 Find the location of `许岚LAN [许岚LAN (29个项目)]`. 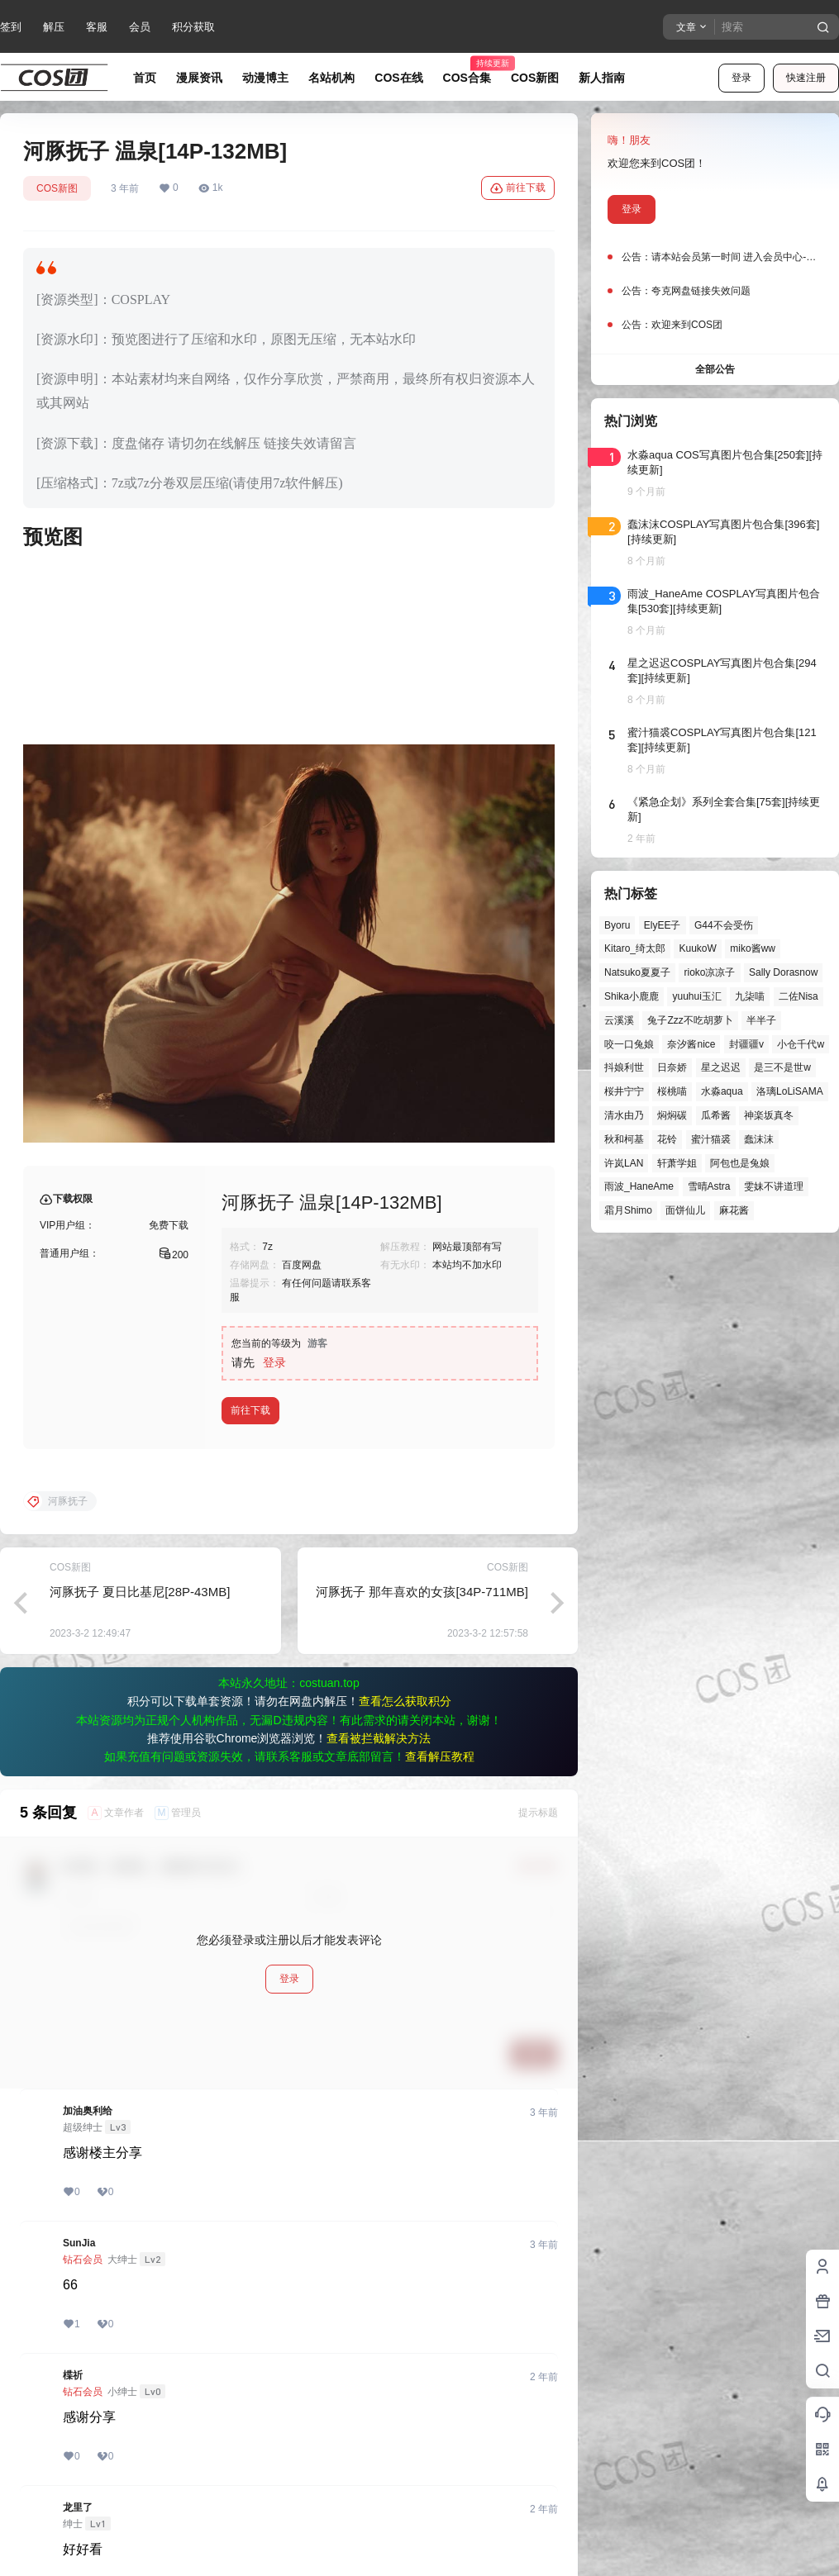

许岚LAN [许岚LAN (29个项目)] is located at coordinates (623, 1163).